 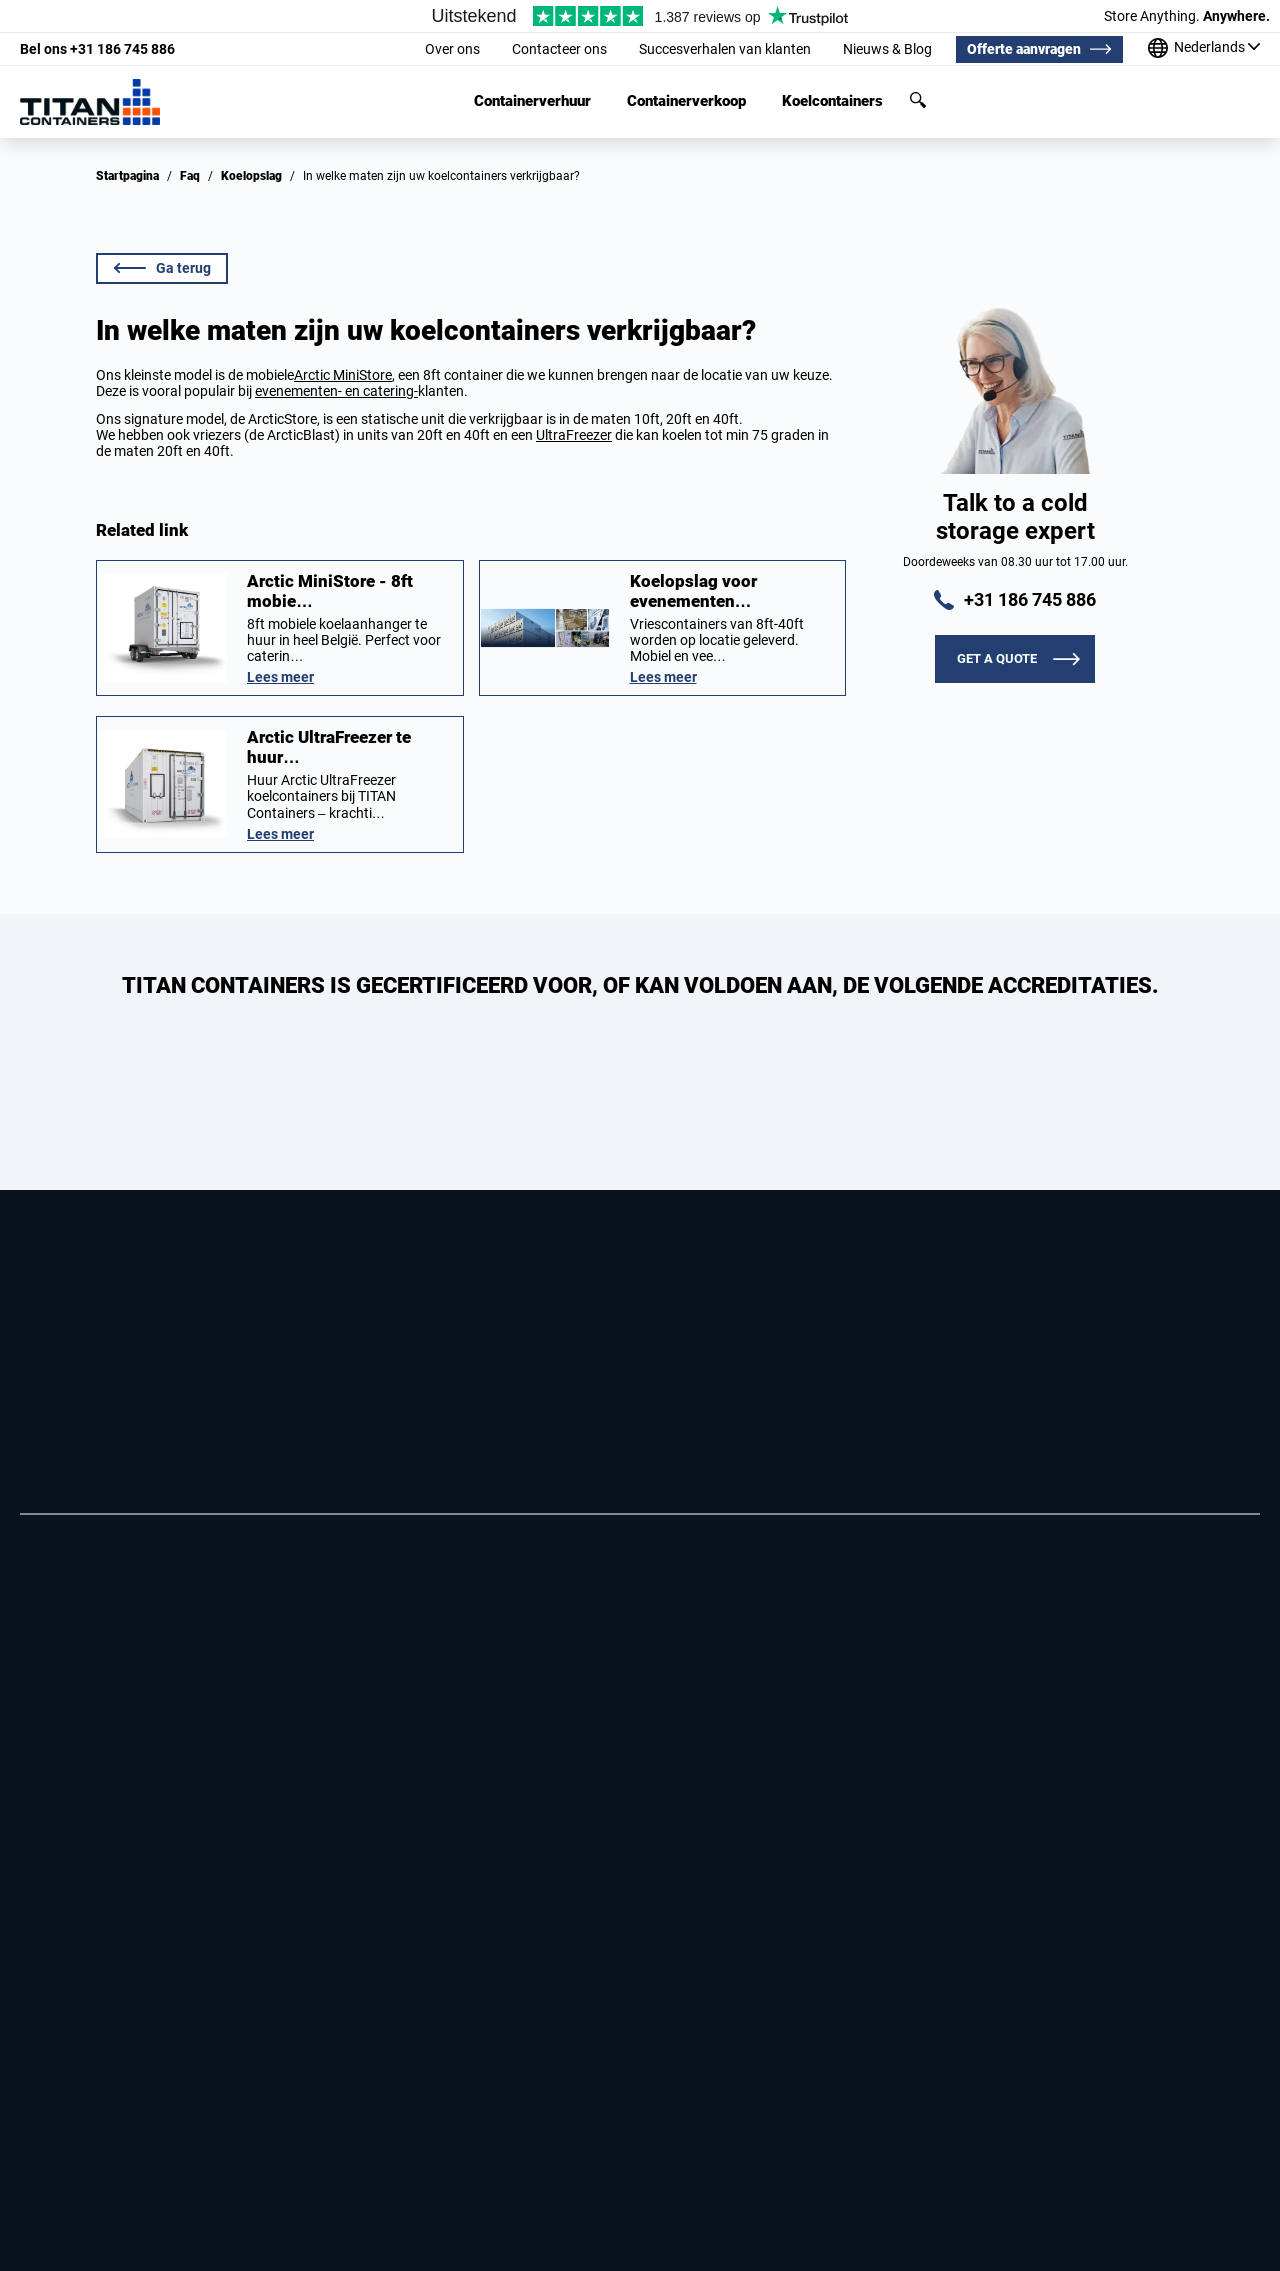 What do you see at coordinates (686, 101) in the screenshot?
I see `Containerverkoop` at bounding box center [686, 101].